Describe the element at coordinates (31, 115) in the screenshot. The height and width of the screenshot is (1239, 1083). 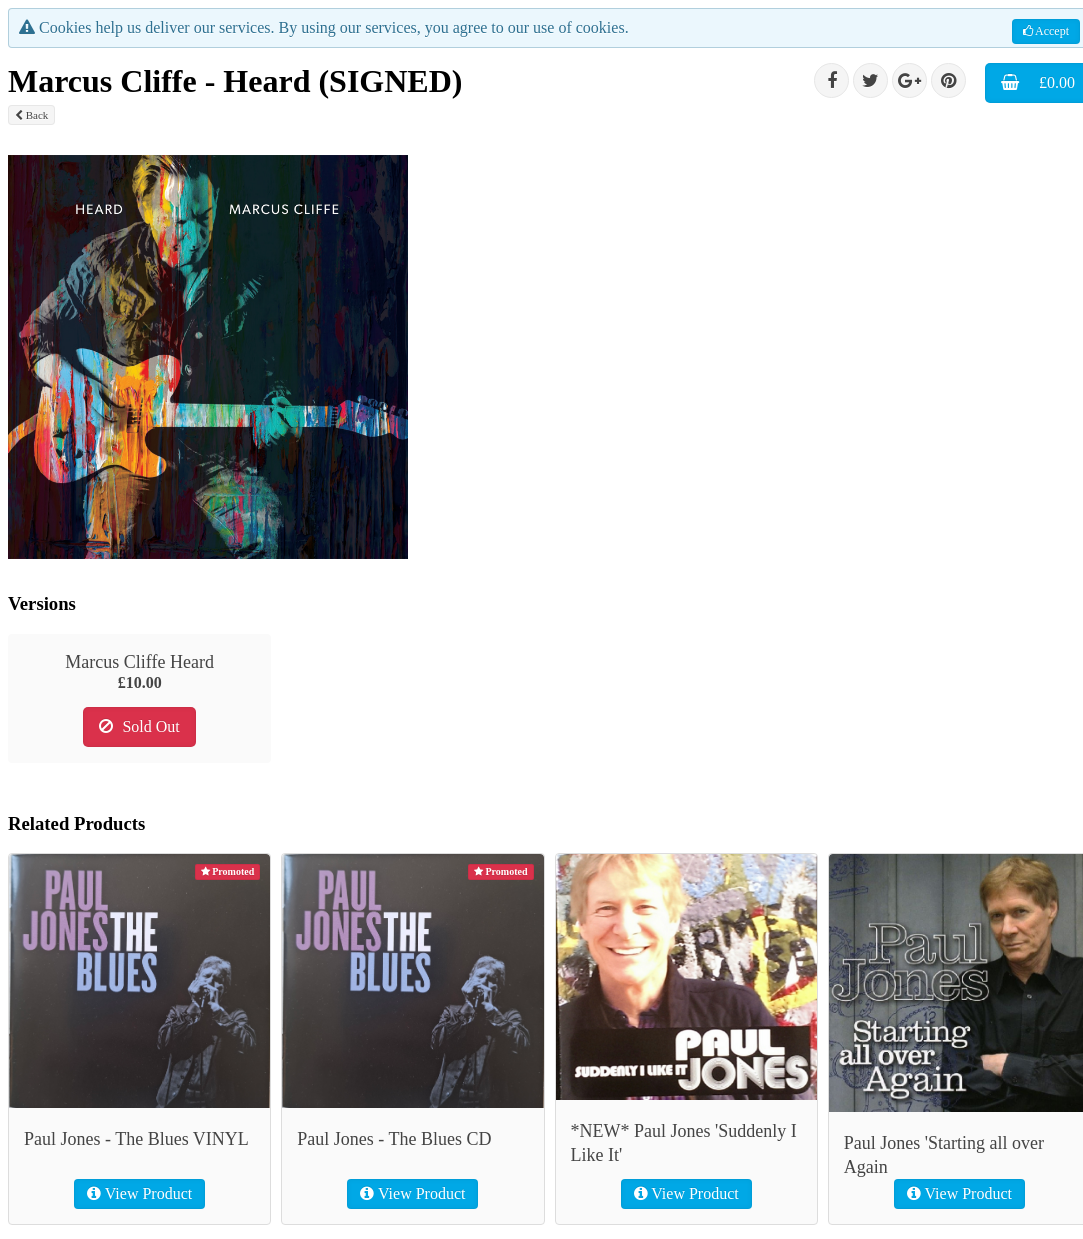
I see `Back` at that location.